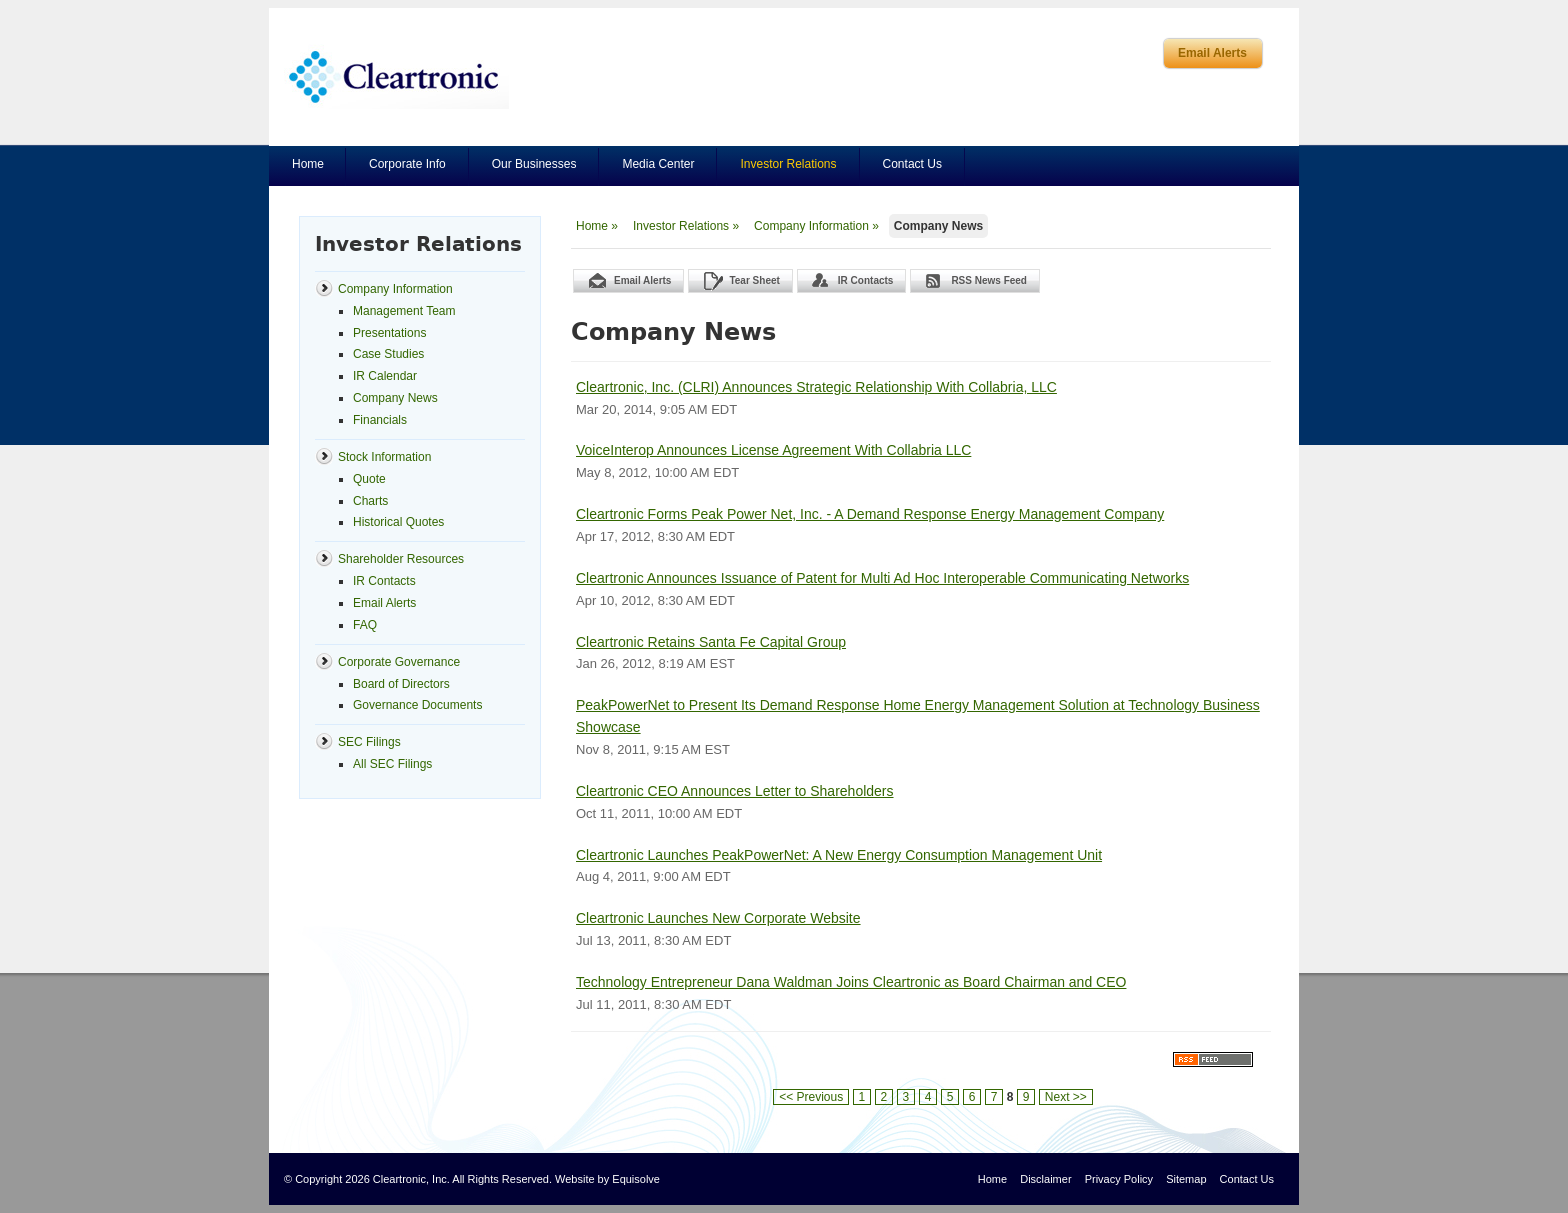 Image resolution: width=1568 pixels, height=1213 pixels. I want to click on Company Information », so click(816, 226).